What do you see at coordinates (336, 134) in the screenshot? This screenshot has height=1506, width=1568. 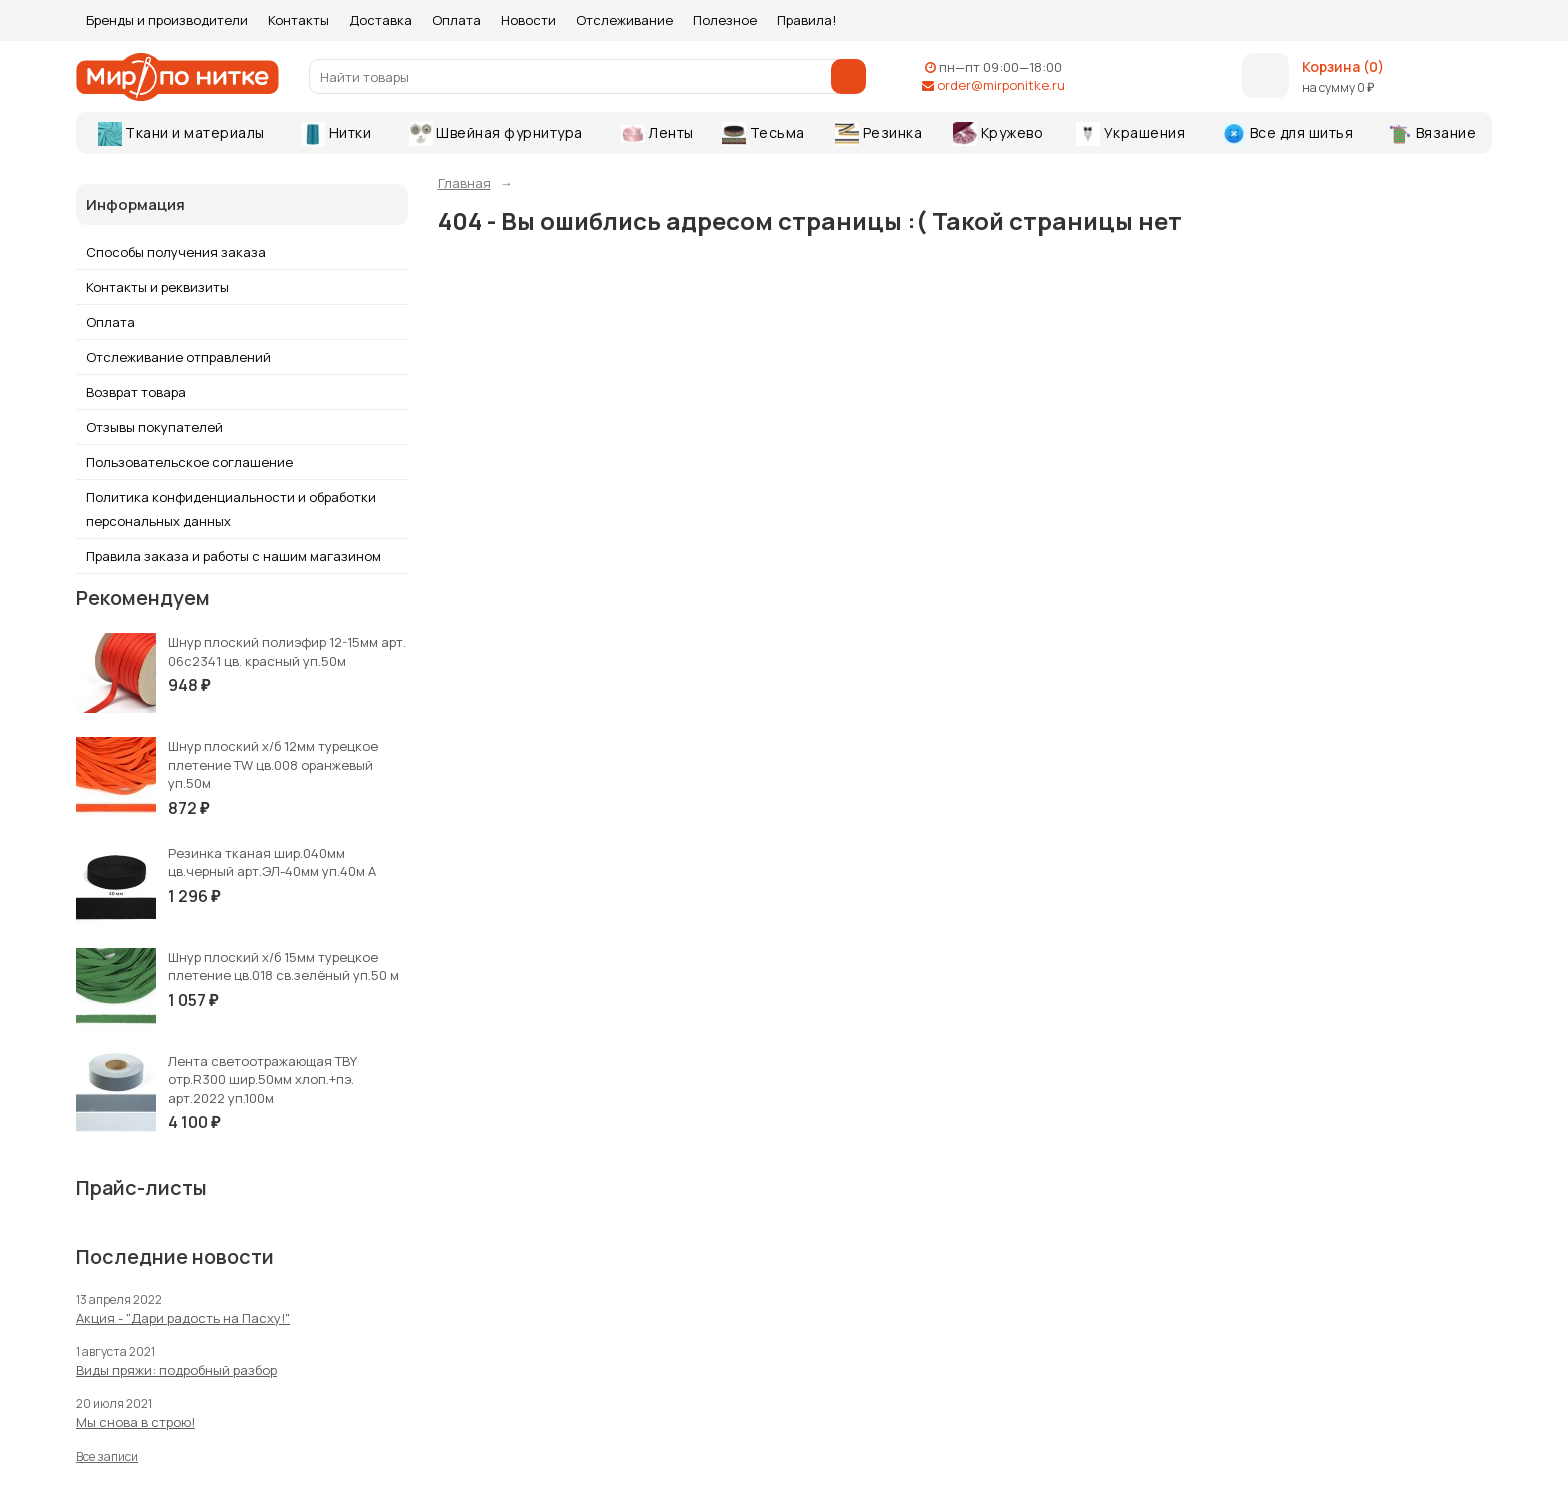 I see `Нитки` at bounding box center [336, 134].